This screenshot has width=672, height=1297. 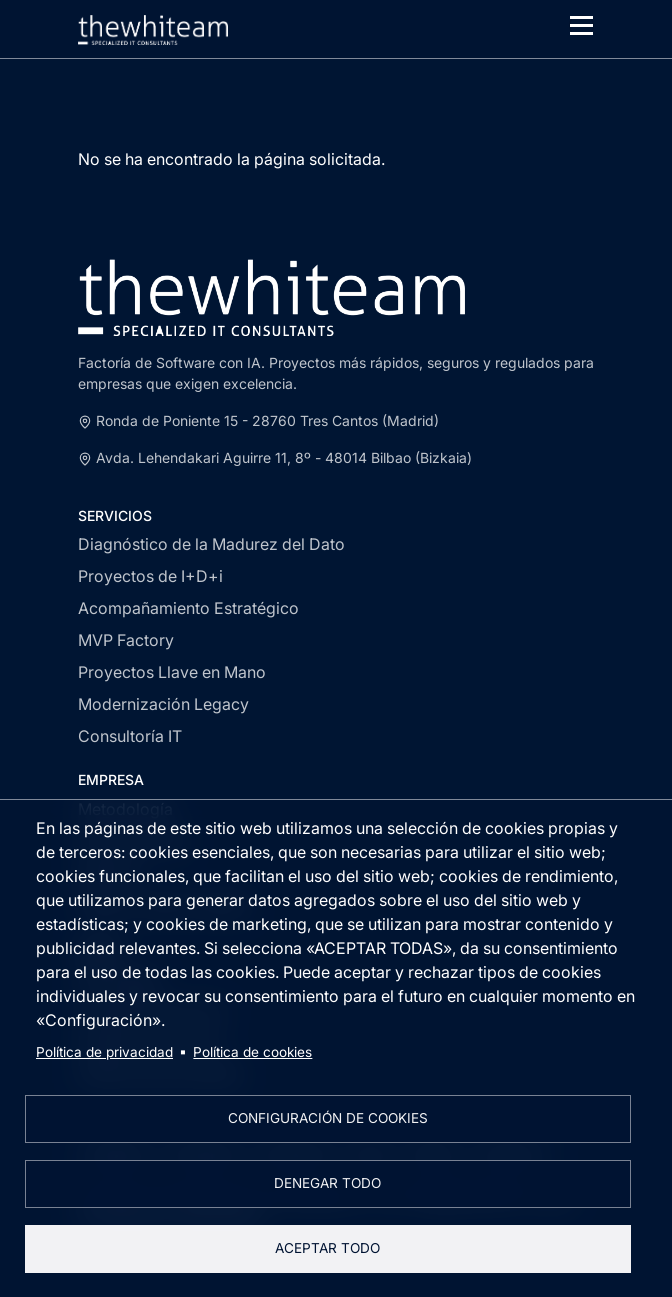 I want to click on Acompañamiento Estratégico, so click(x=188, y=608).